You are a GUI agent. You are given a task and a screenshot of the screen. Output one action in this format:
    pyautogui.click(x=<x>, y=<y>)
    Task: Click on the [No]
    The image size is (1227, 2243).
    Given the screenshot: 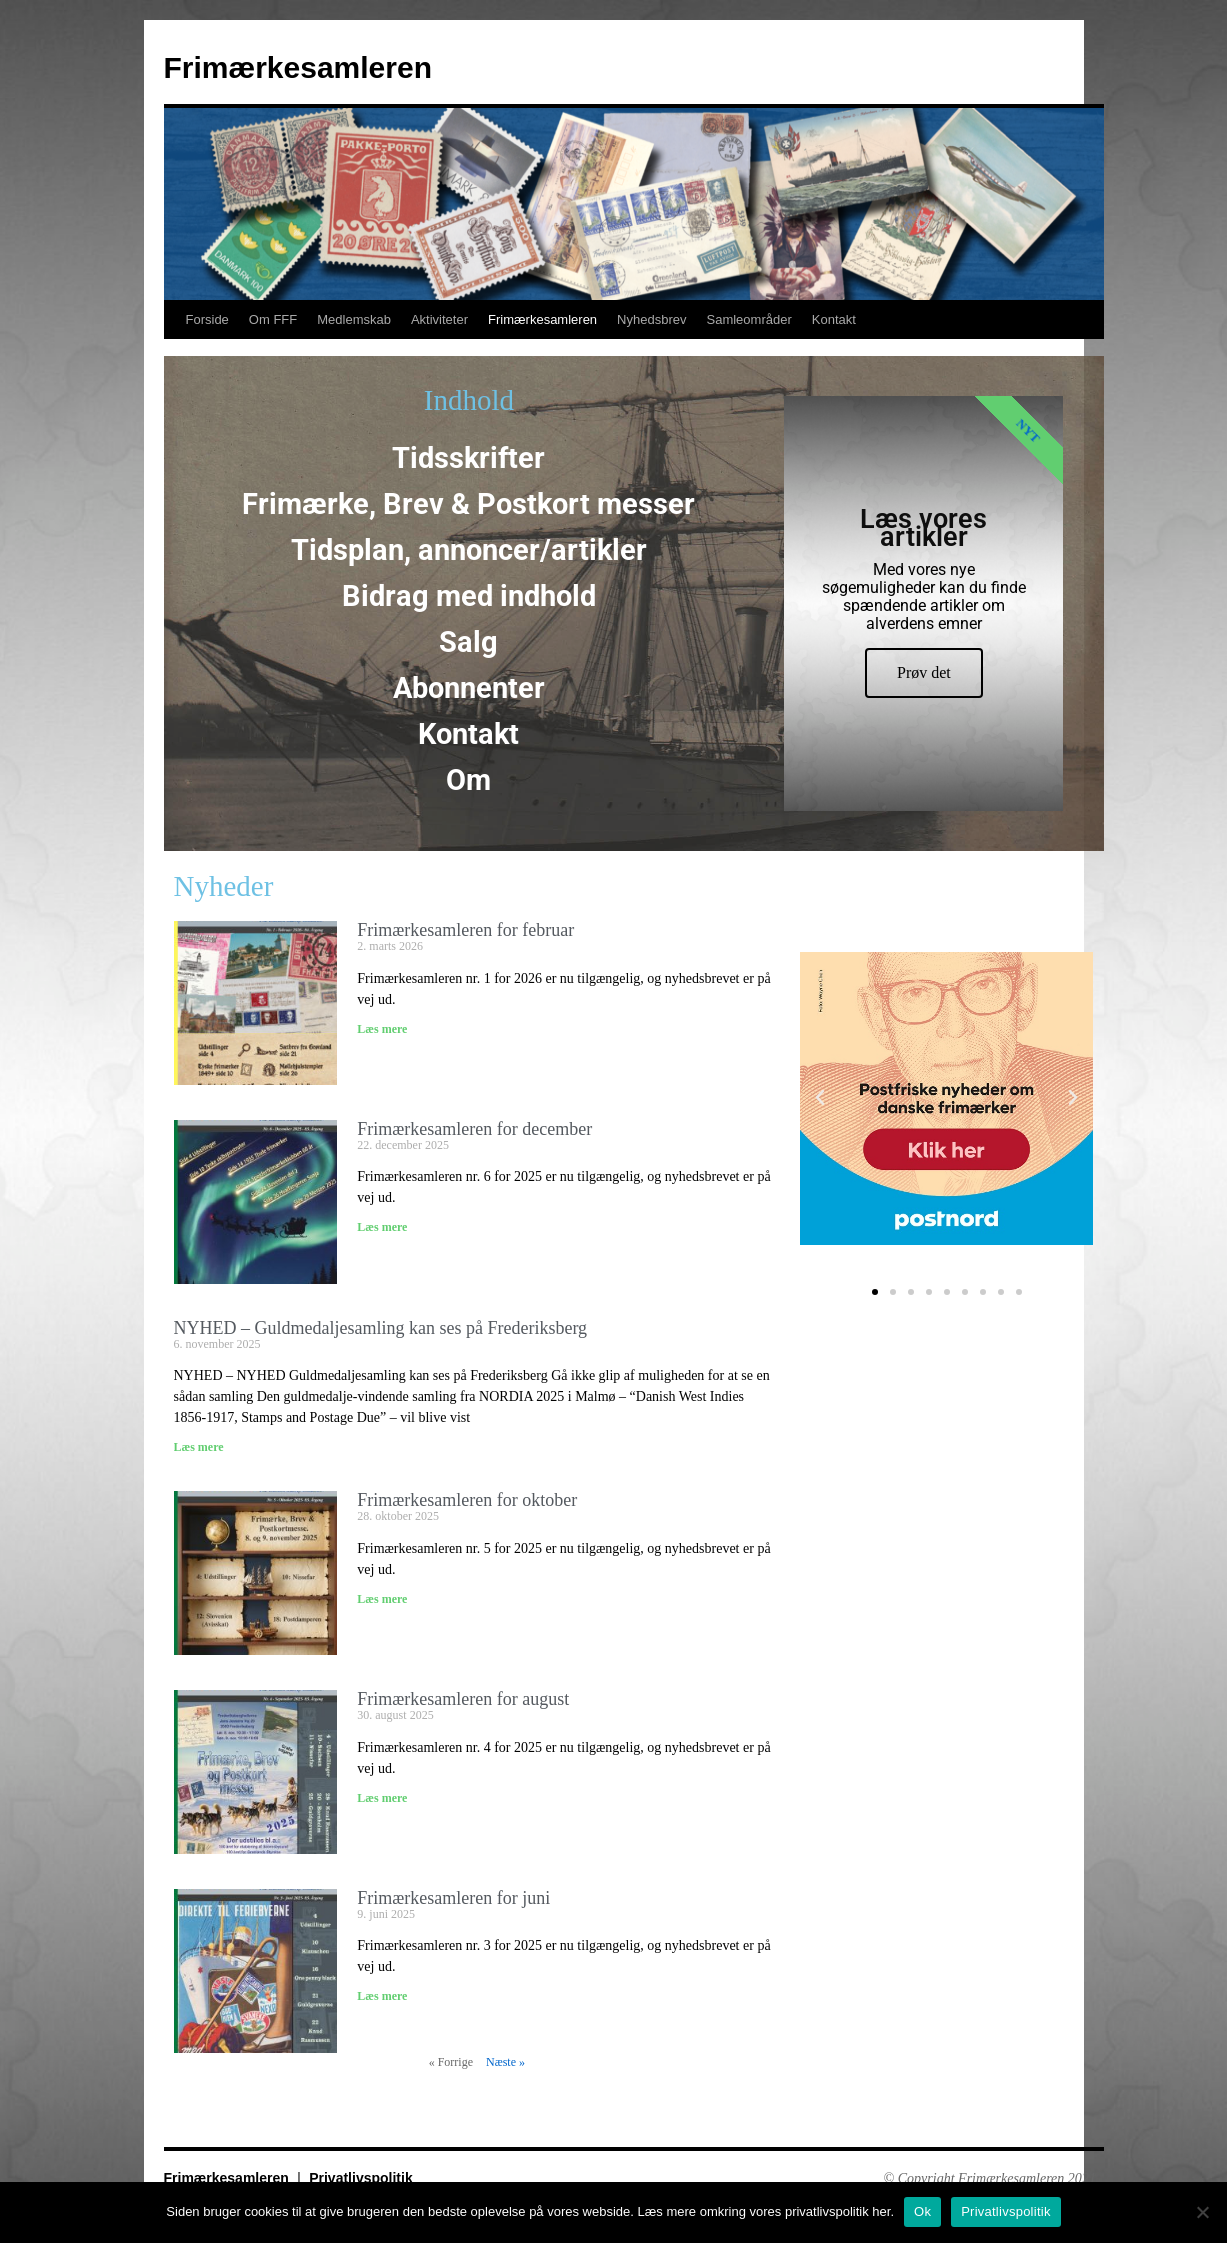 What is the action you would take?
    pyautogui.click(x=1202, y=2212)
    